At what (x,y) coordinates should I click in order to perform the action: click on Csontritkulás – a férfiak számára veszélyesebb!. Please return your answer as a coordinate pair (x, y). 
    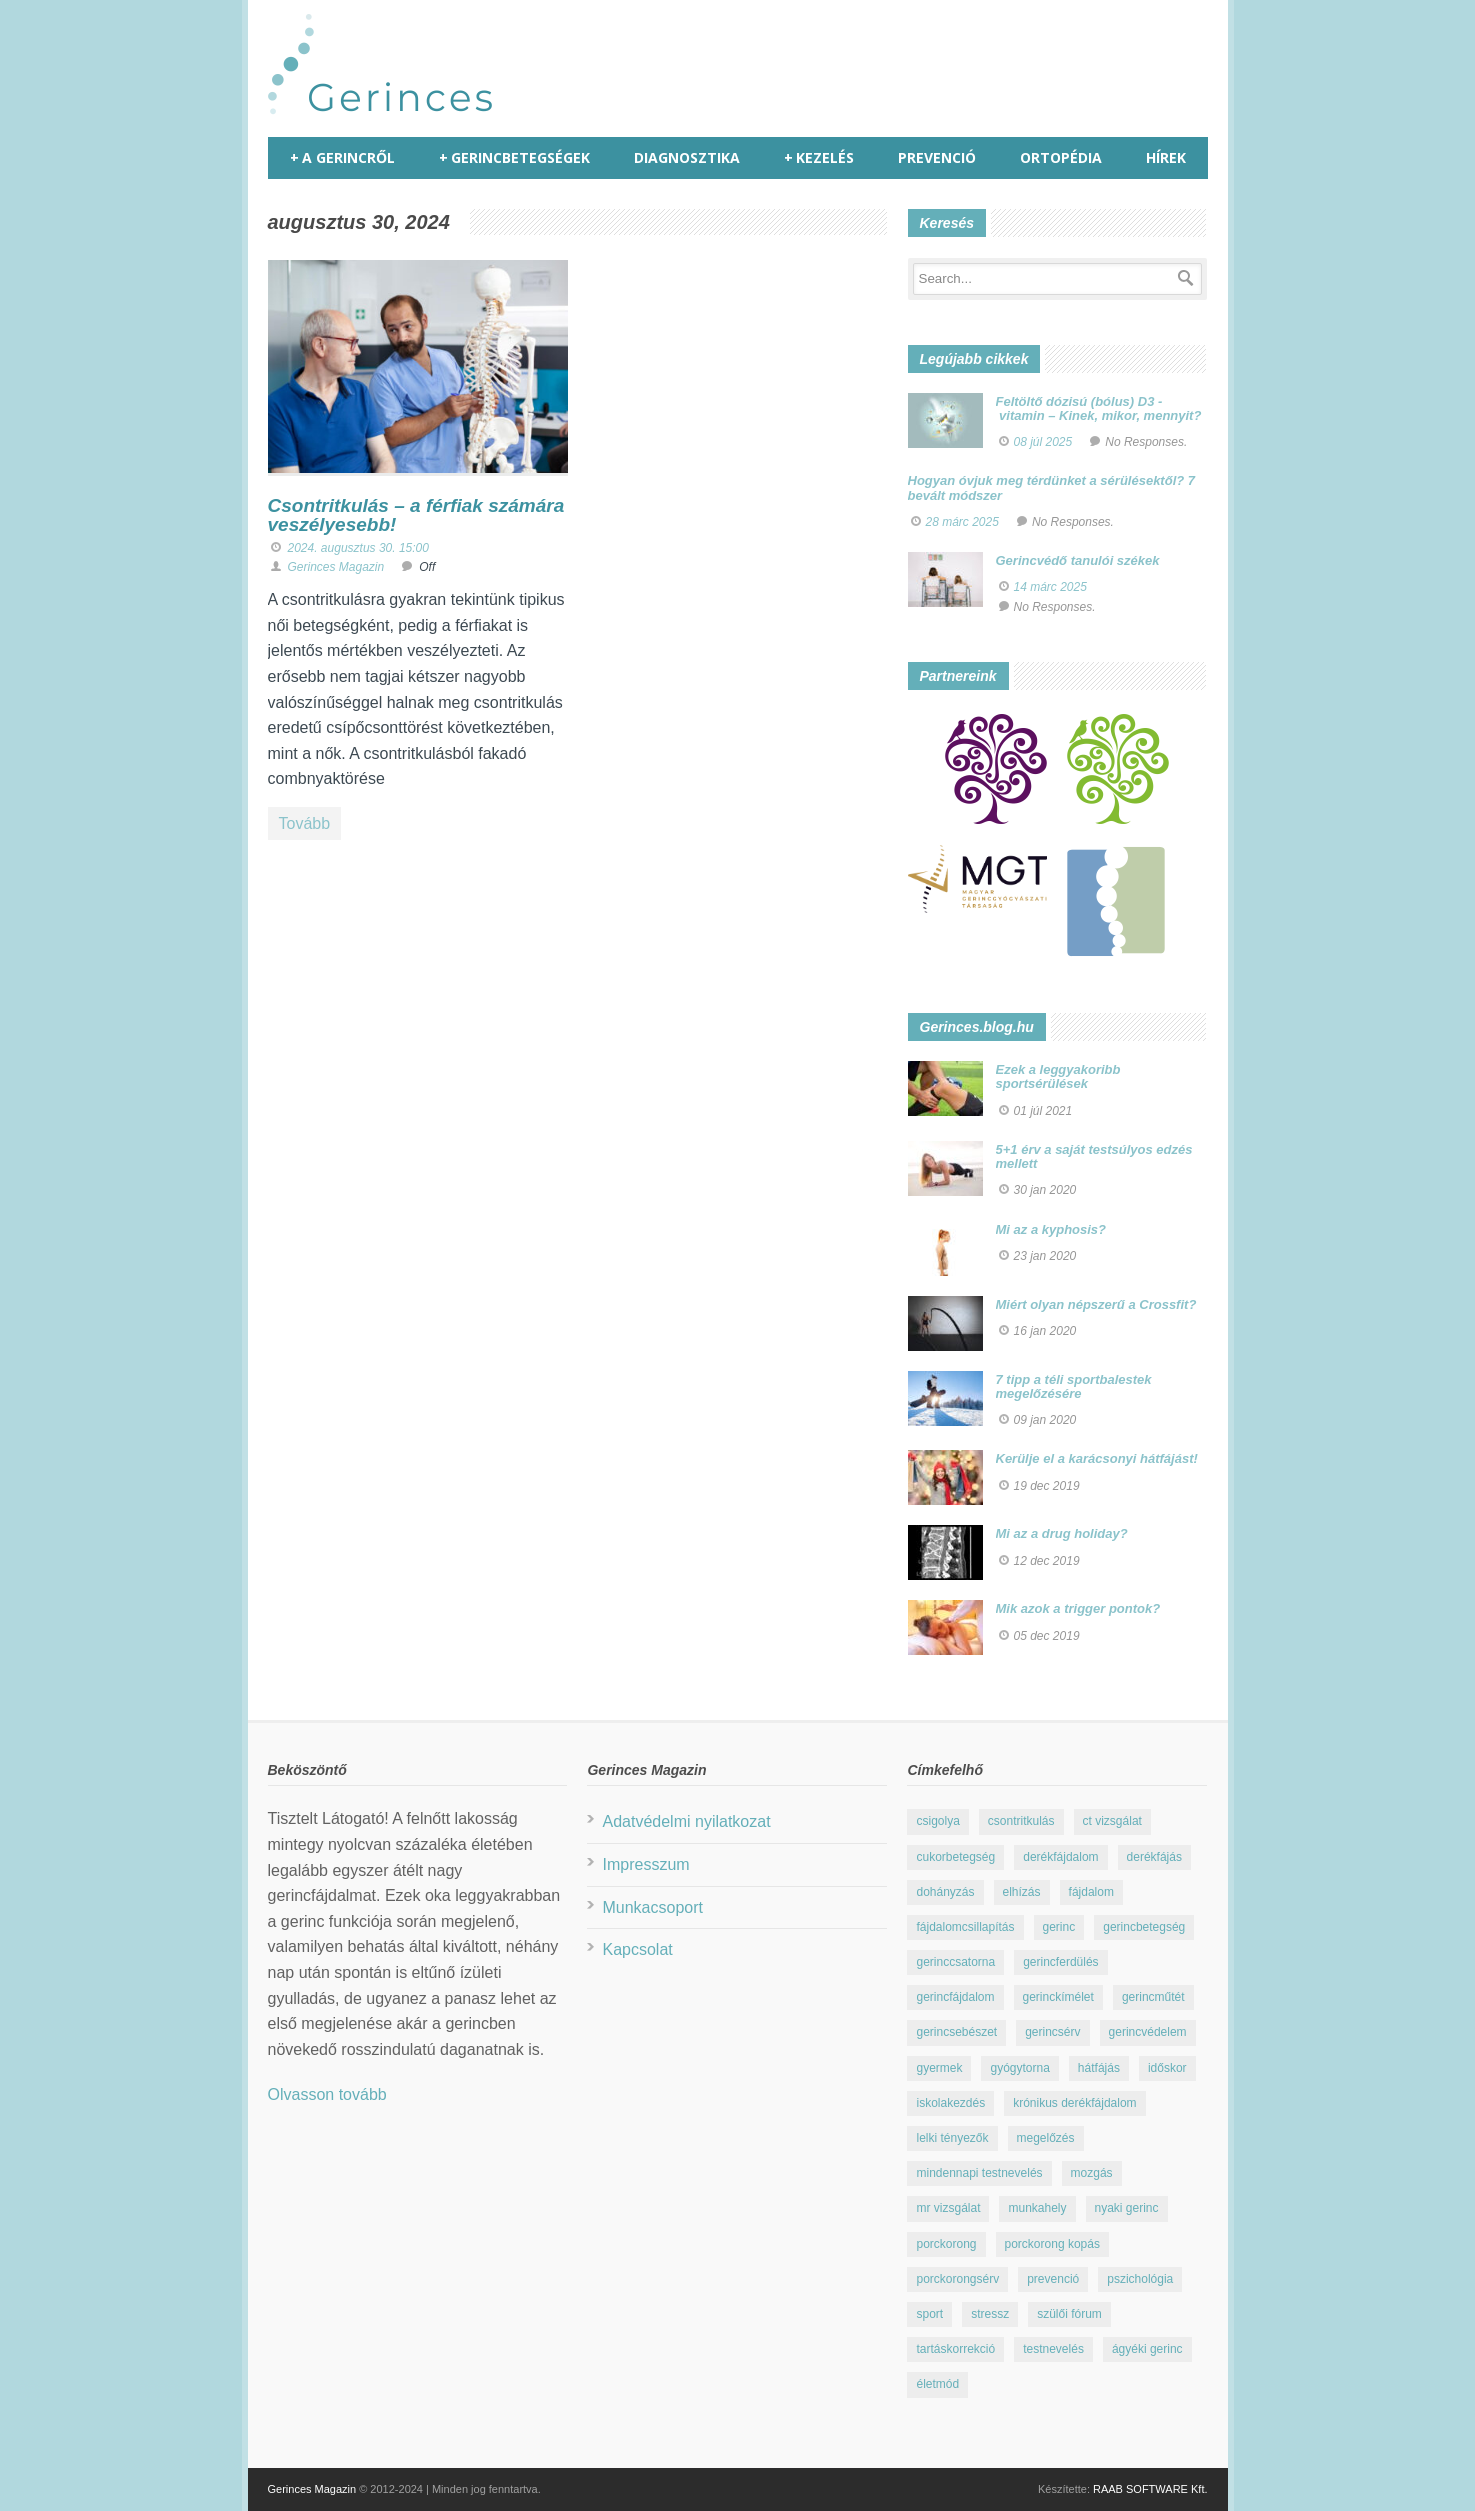
    Looking at the image, I should click on (416, 515).